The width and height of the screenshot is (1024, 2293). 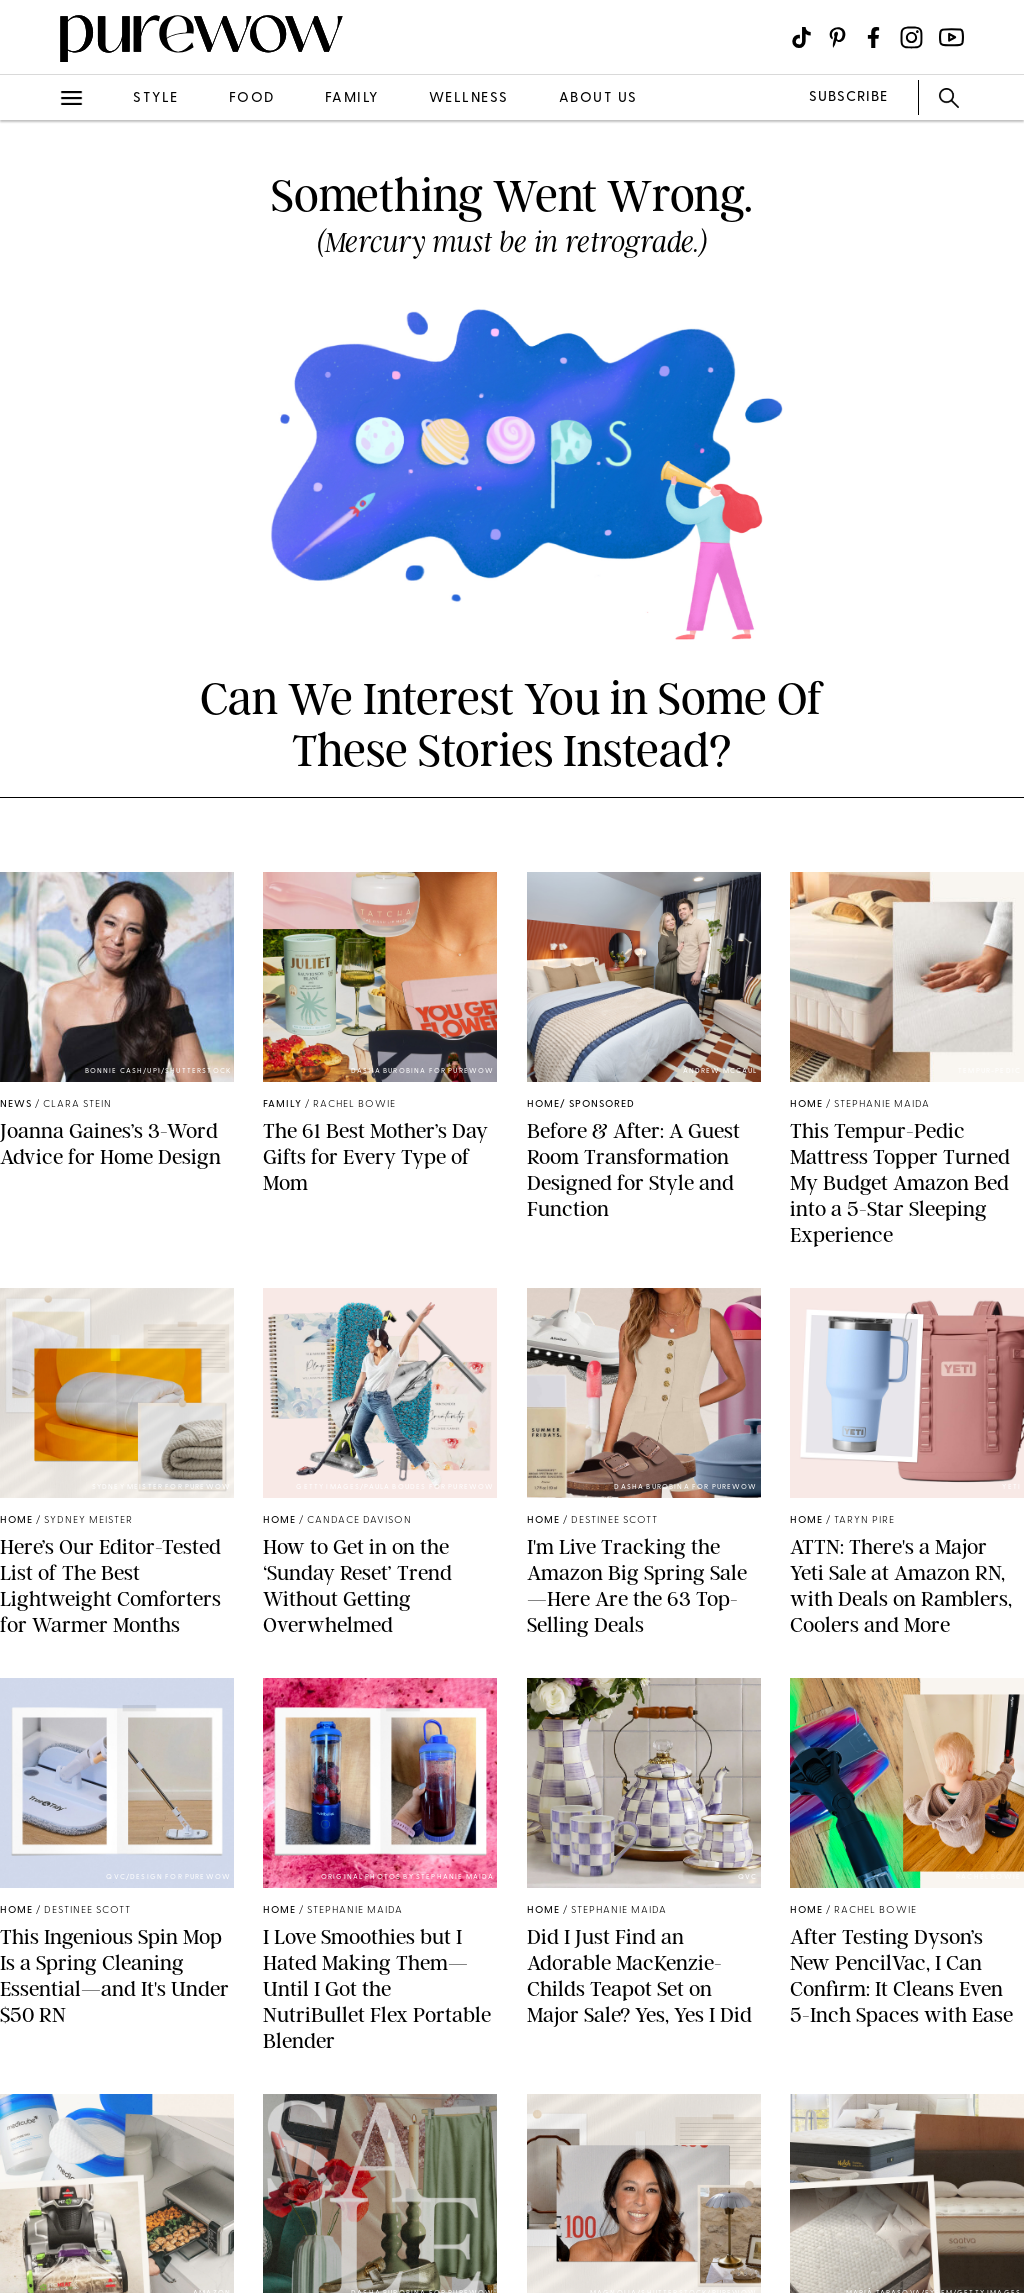 I want to click on style, so click(x=156, y=98).